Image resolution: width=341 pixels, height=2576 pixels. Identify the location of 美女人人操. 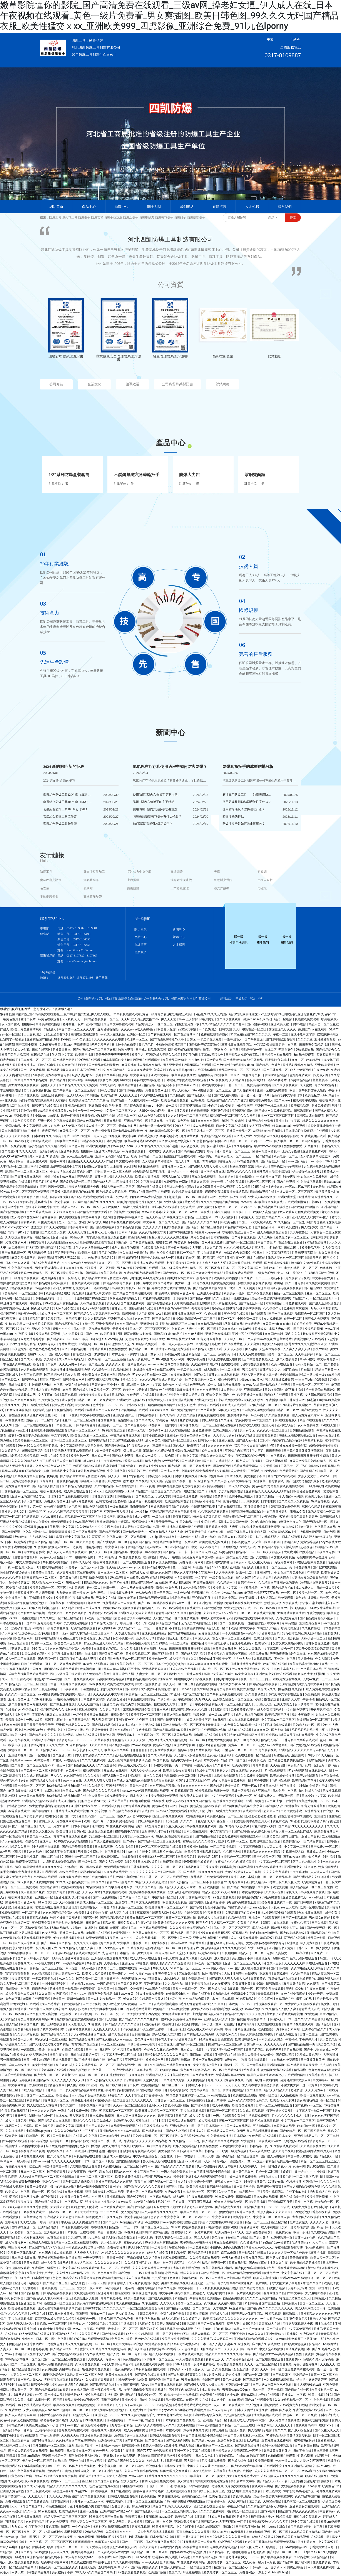
(155, 1203).